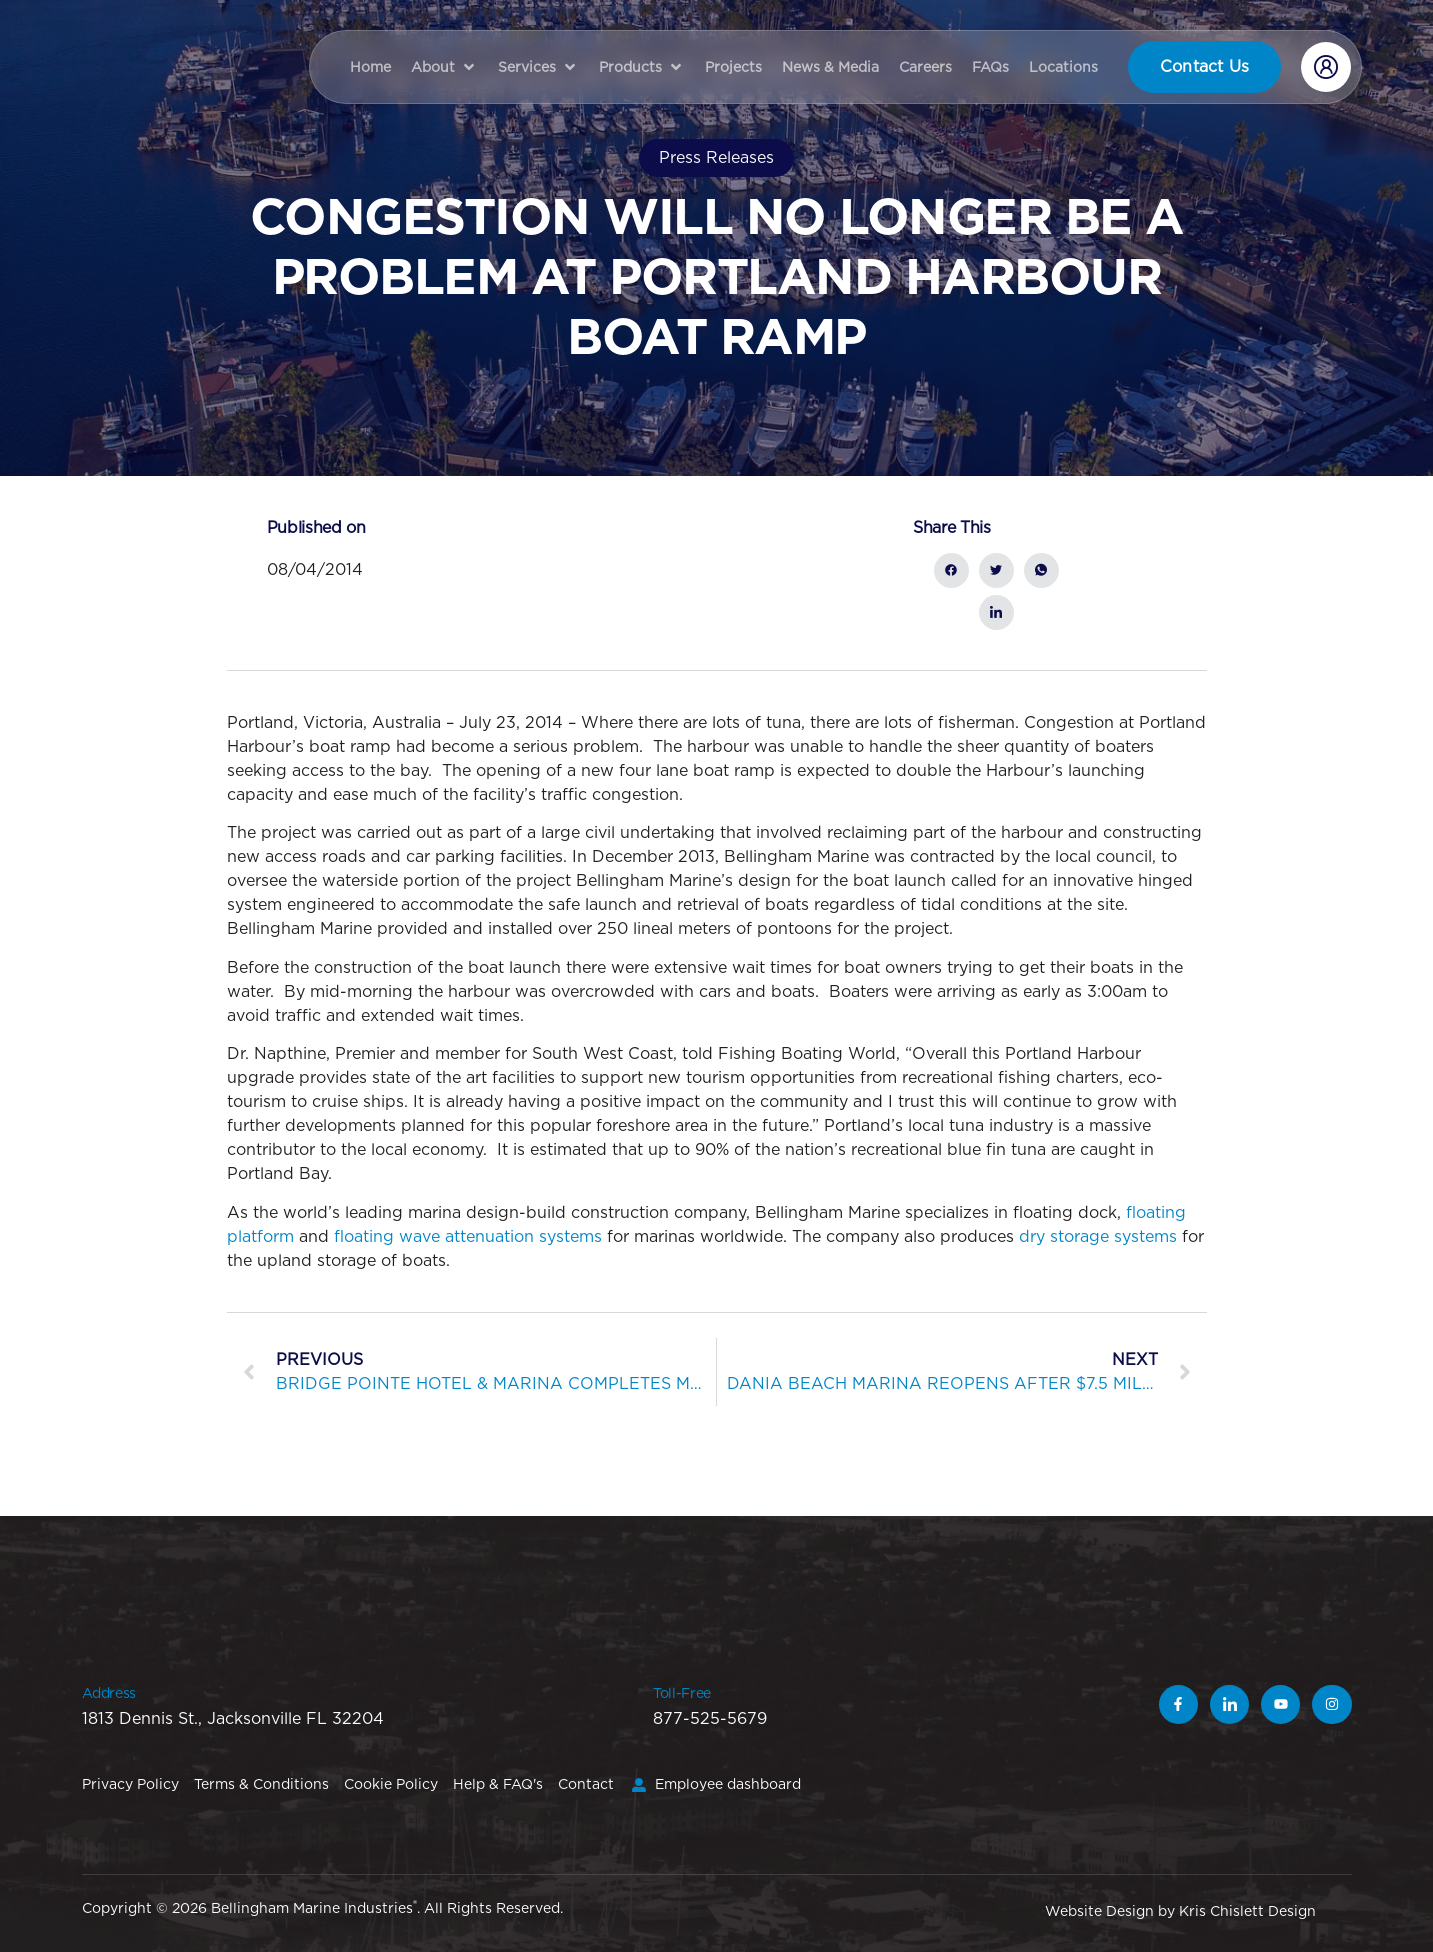 The image size is (1433, 1952). I want to click on dry storage systems, so click(1098, 1236).